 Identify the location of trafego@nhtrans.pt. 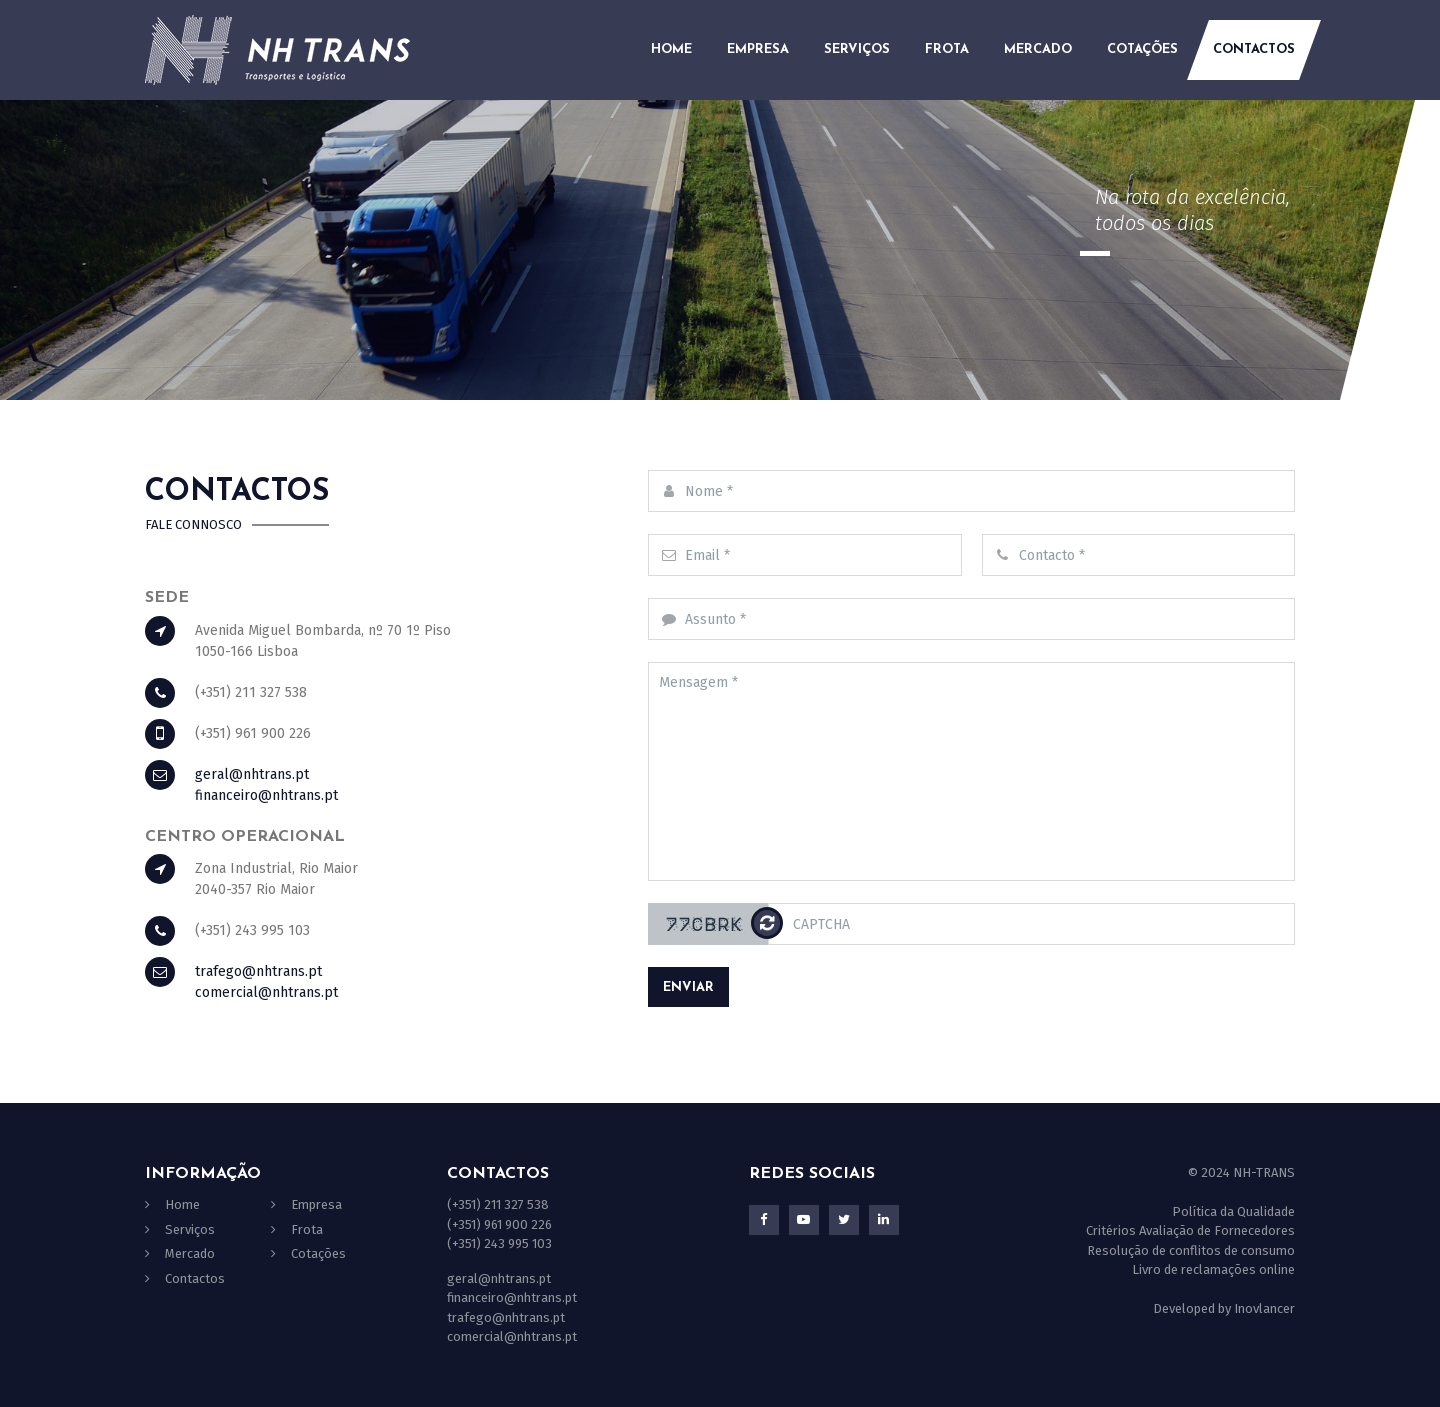
(258, 971).